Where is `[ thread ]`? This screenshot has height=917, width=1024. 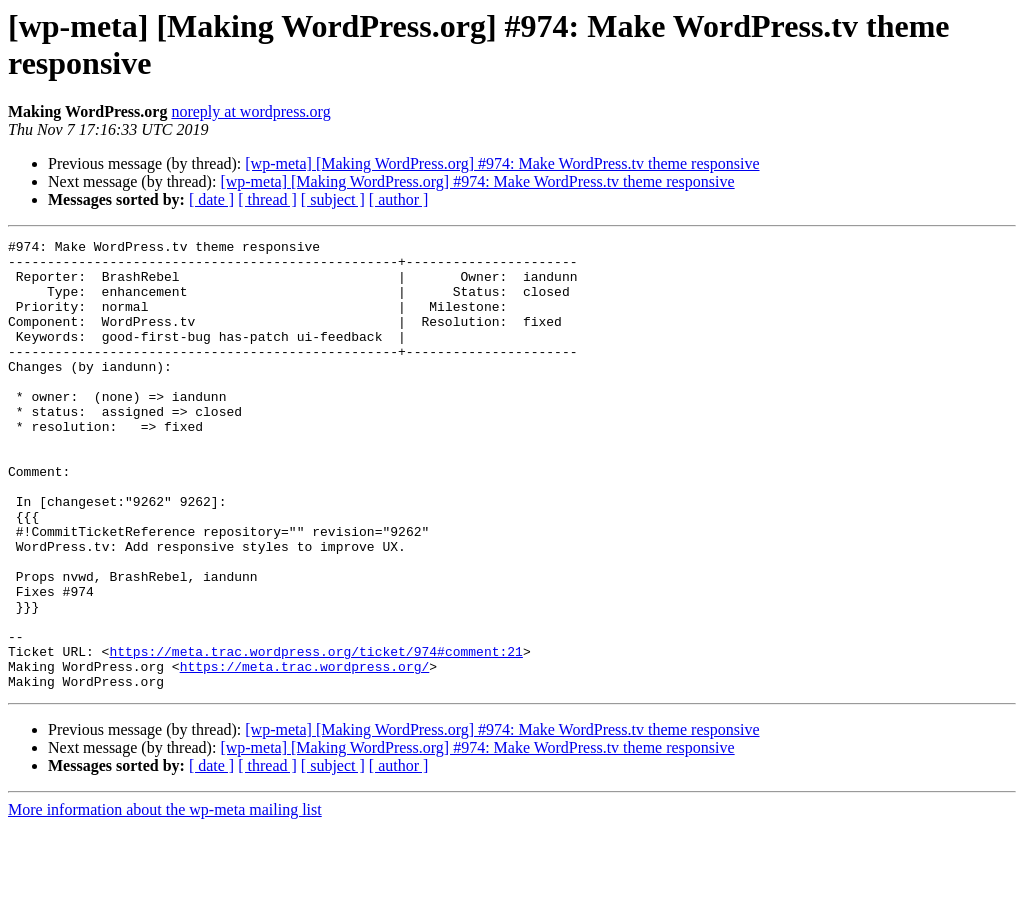
[ thread ] is located at coordinates (267, 199).